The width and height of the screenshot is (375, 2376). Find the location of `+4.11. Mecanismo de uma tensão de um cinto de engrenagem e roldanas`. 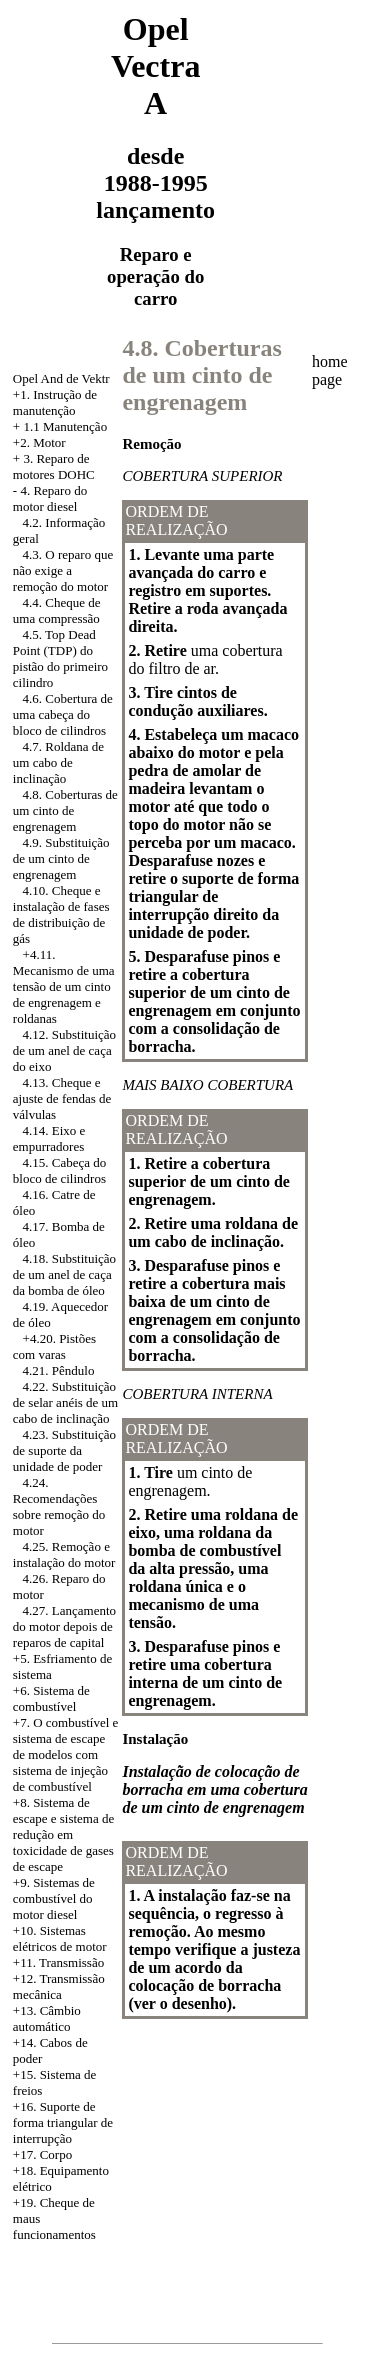

+4.11. Mecanismo de uma tensão de um cinto de engrenagem e roldanas is located at coordinates (64, 986).